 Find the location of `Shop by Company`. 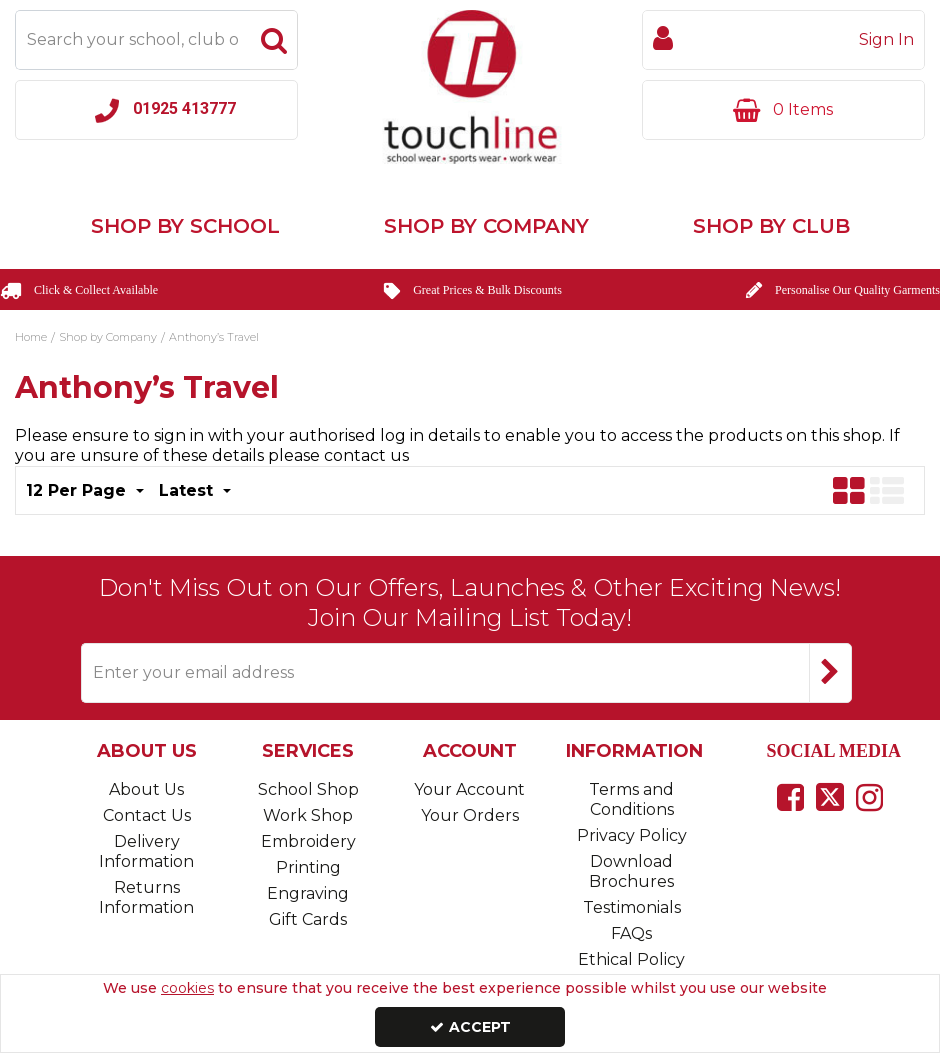

Shop by Company is located at coordinates (486, 226).